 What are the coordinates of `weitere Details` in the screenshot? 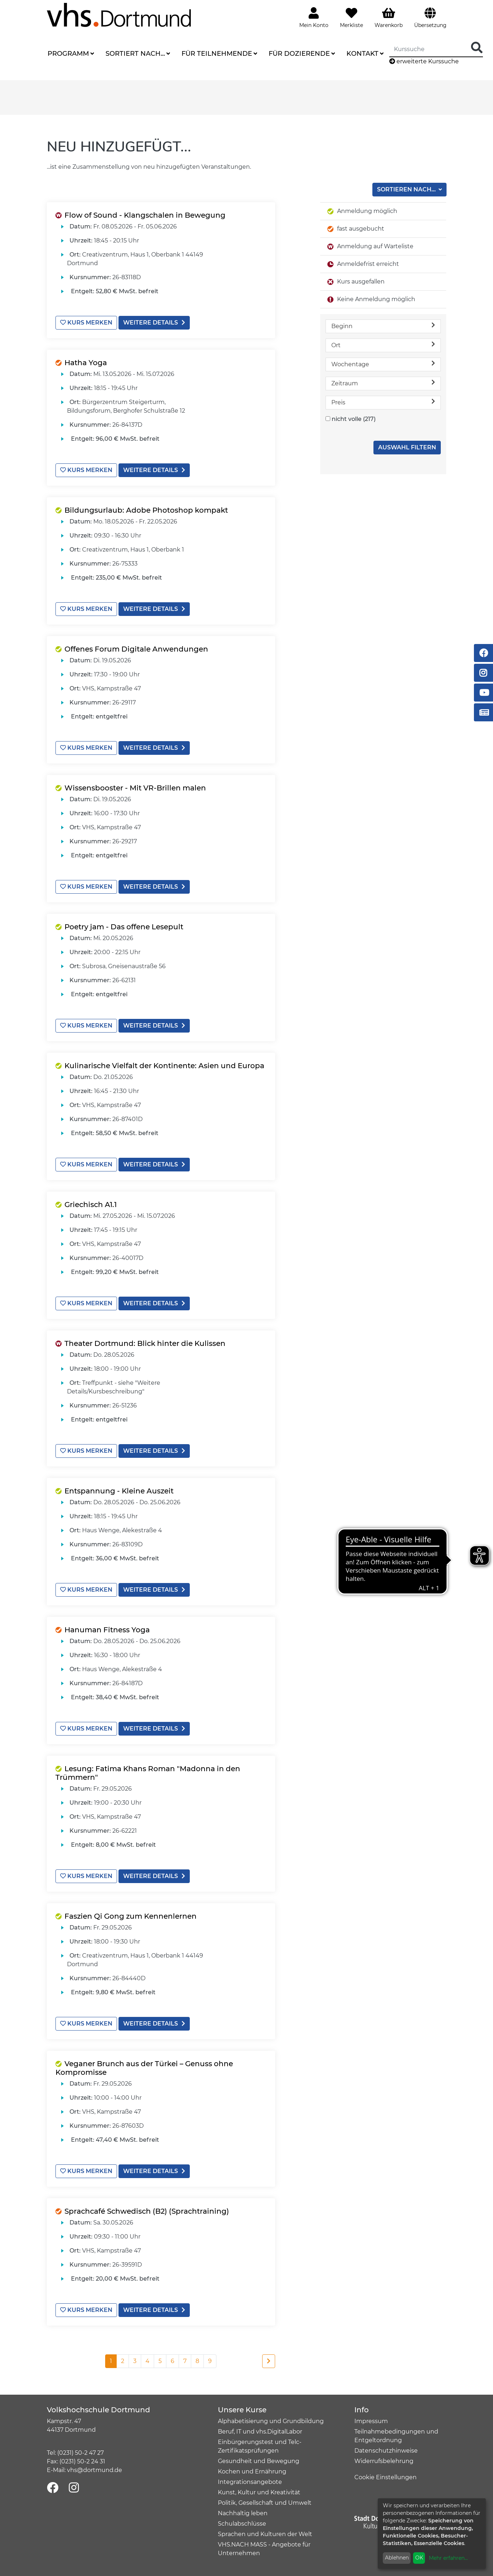 It's located at (154, 322).